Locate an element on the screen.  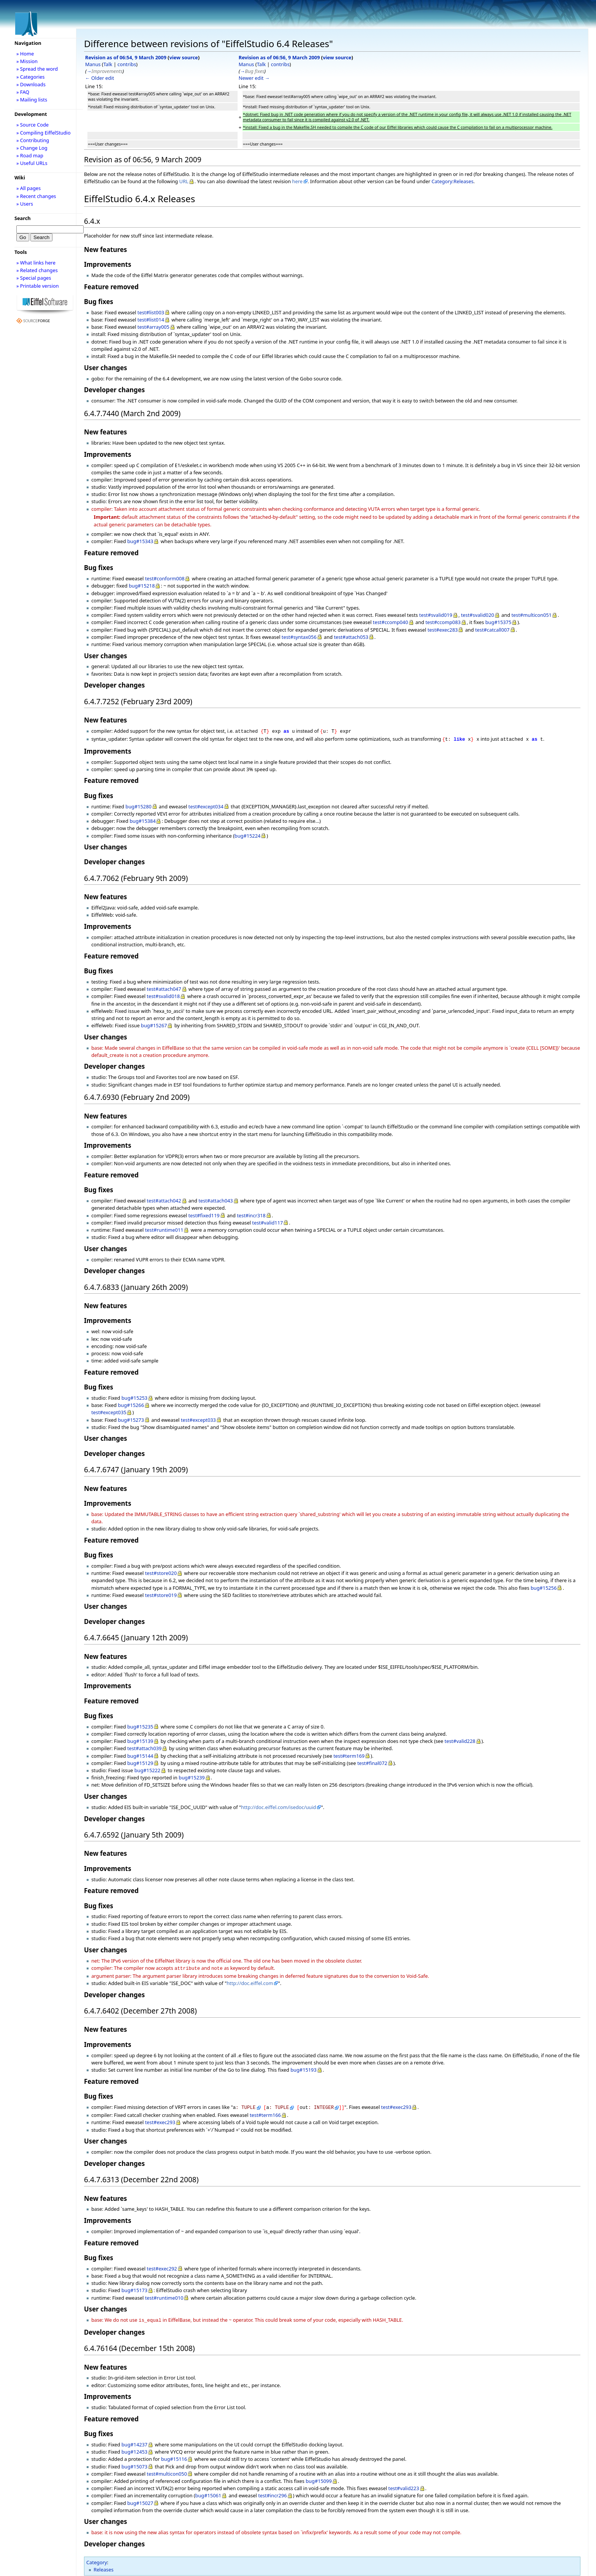
bug#14237 is located at coordinates (134, 2440).